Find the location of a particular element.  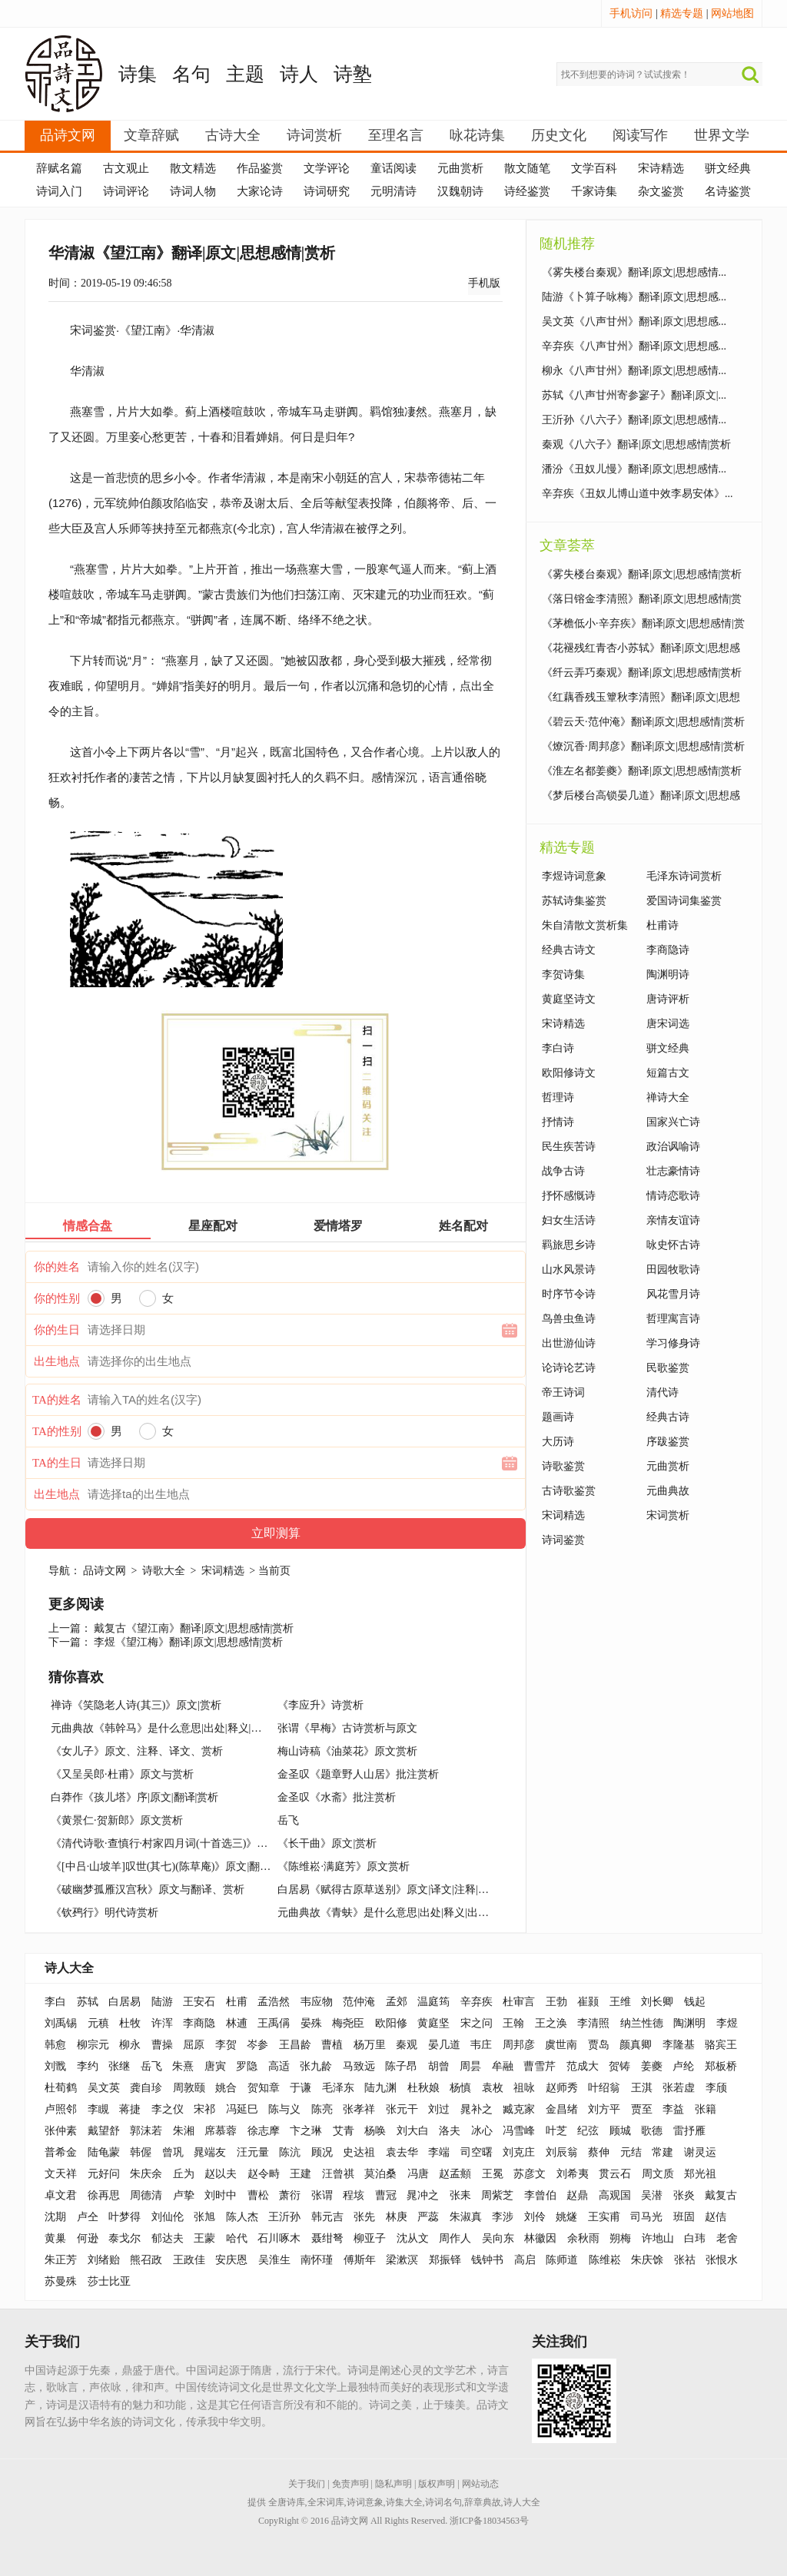

陶渊明 is located at coordinates (689, 2023).